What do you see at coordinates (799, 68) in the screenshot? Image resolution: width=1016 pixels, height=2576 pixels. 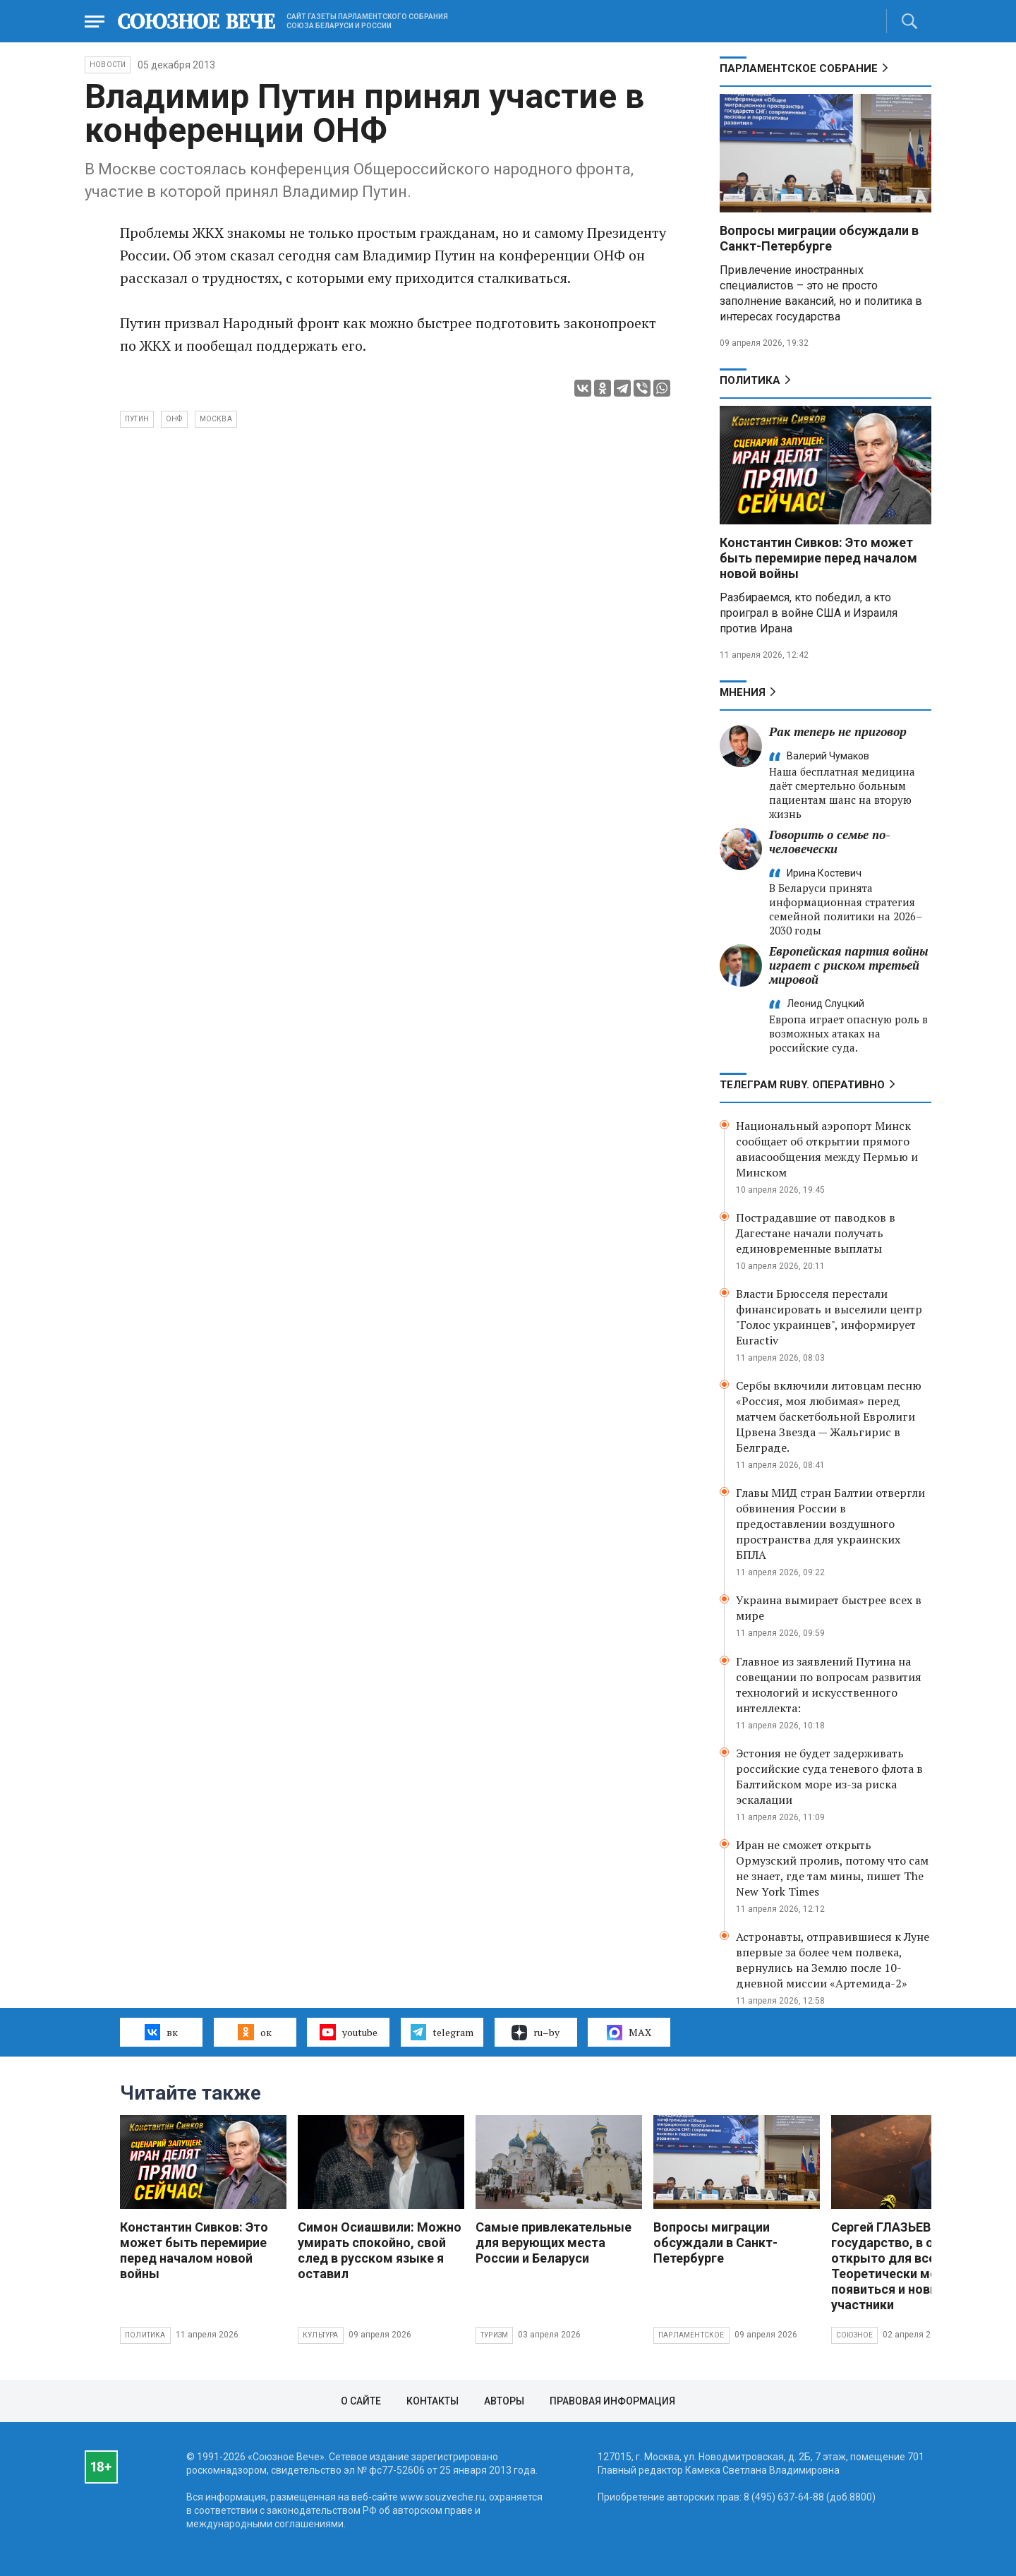 I see `Парламентское Собрание` at bounding box center [799, 68].